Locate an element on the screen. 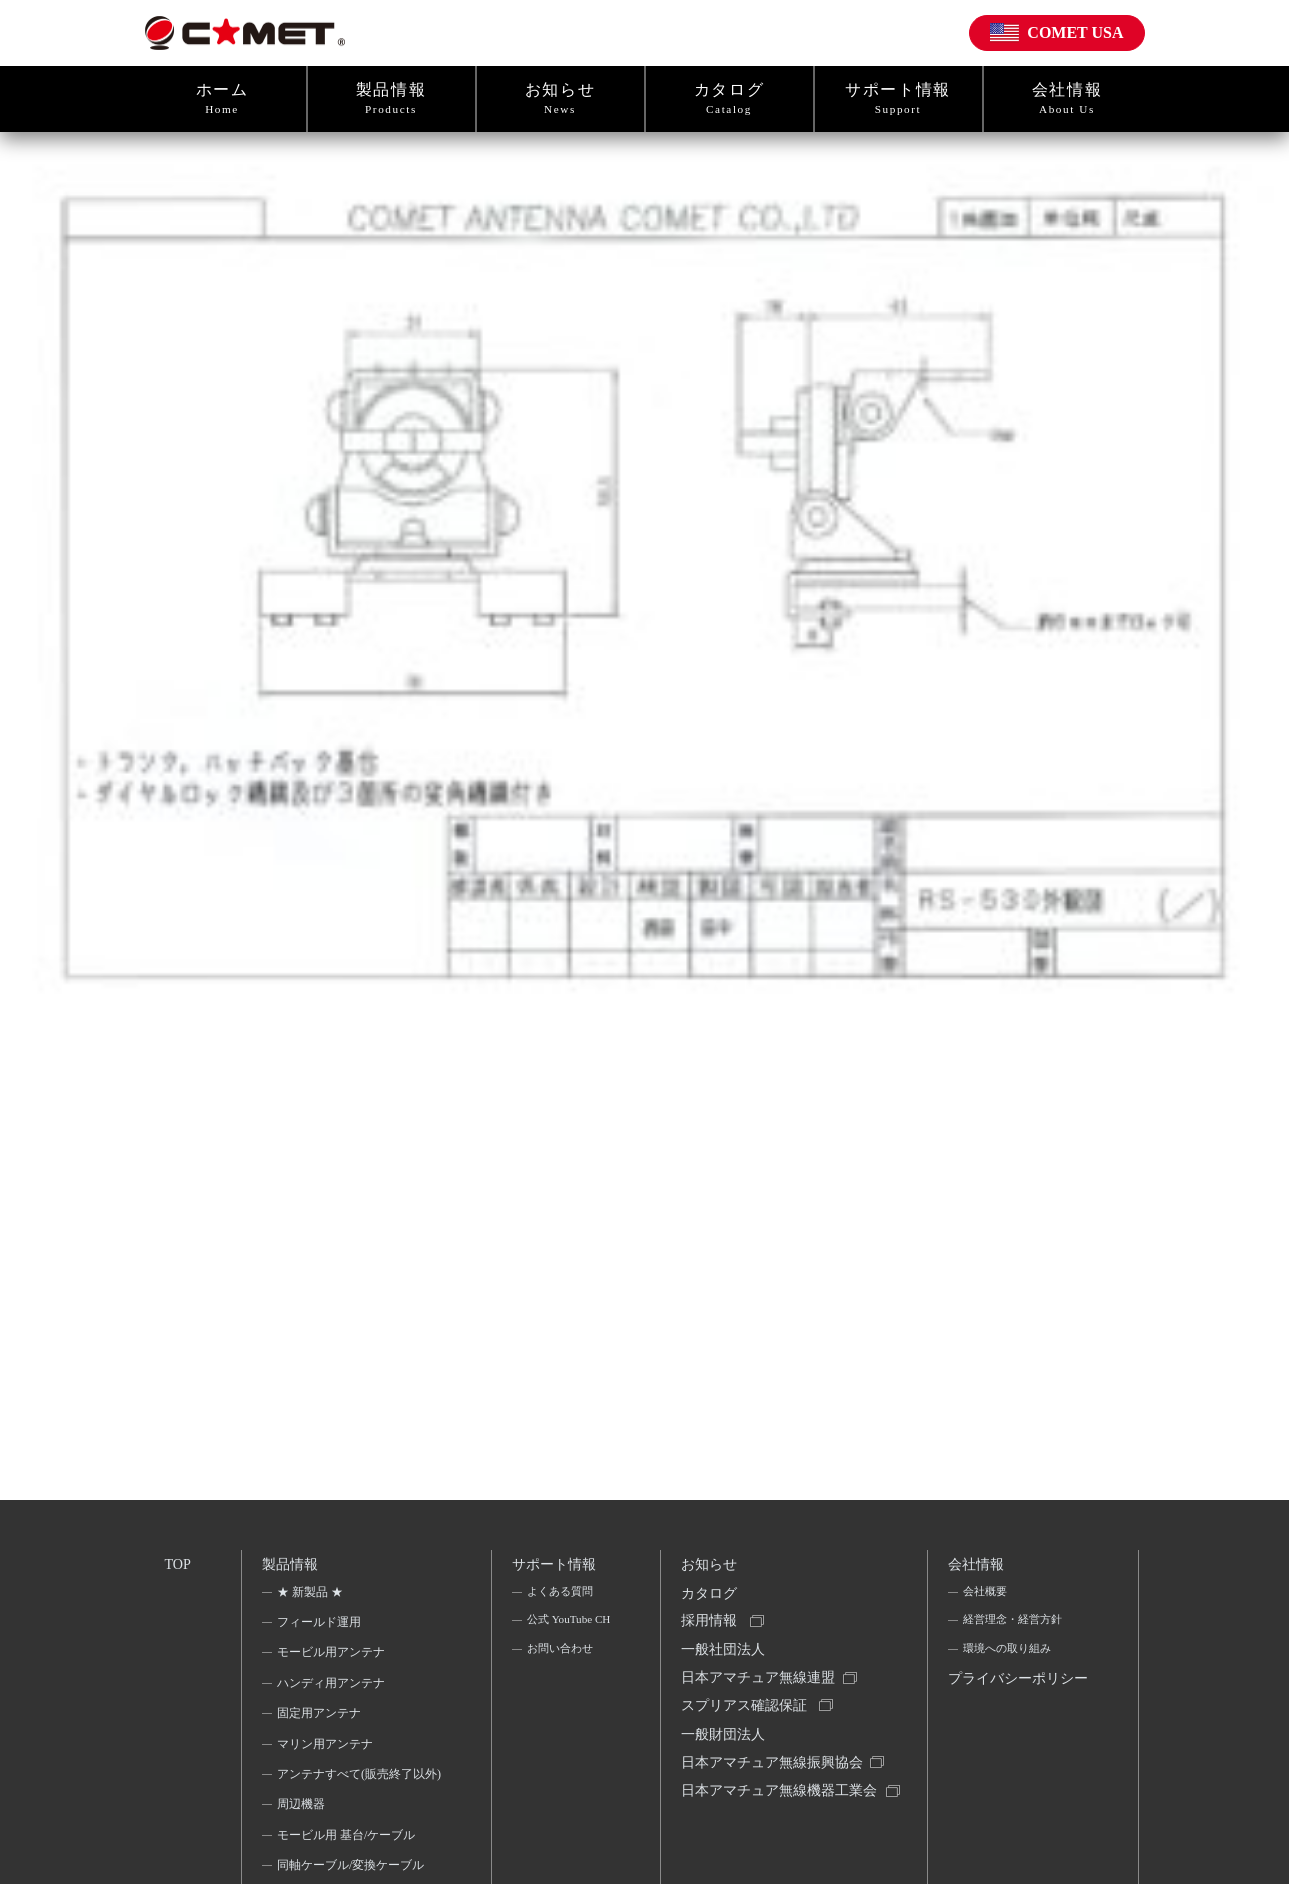 The image size is (1289, 1884). ハンディ用アンテナ is located at coordinates (333, 1688).